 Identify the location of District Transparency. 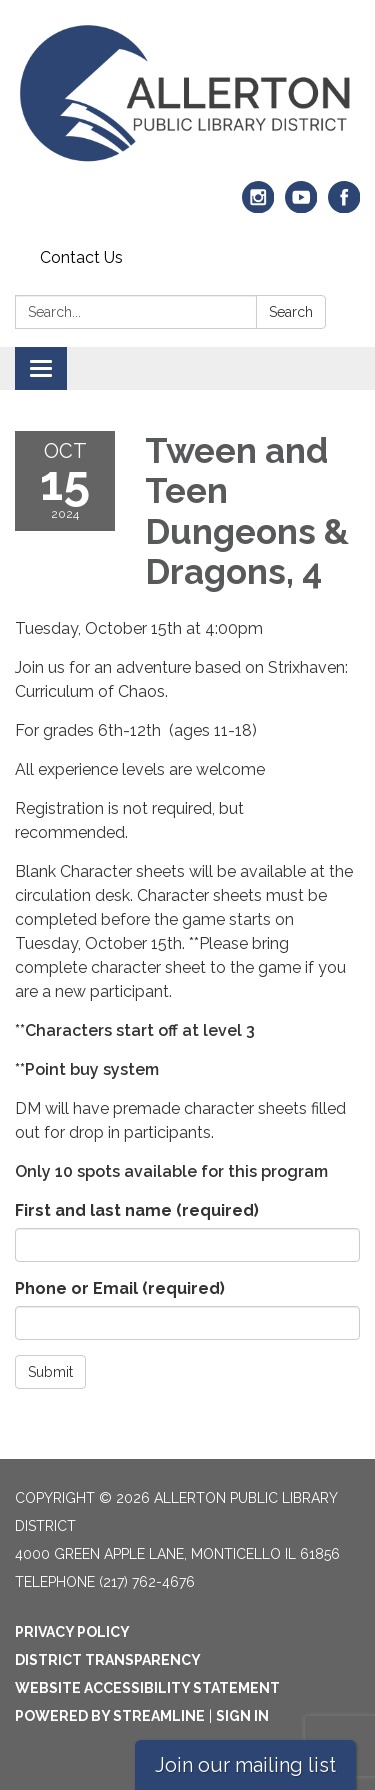
(108, 1660).